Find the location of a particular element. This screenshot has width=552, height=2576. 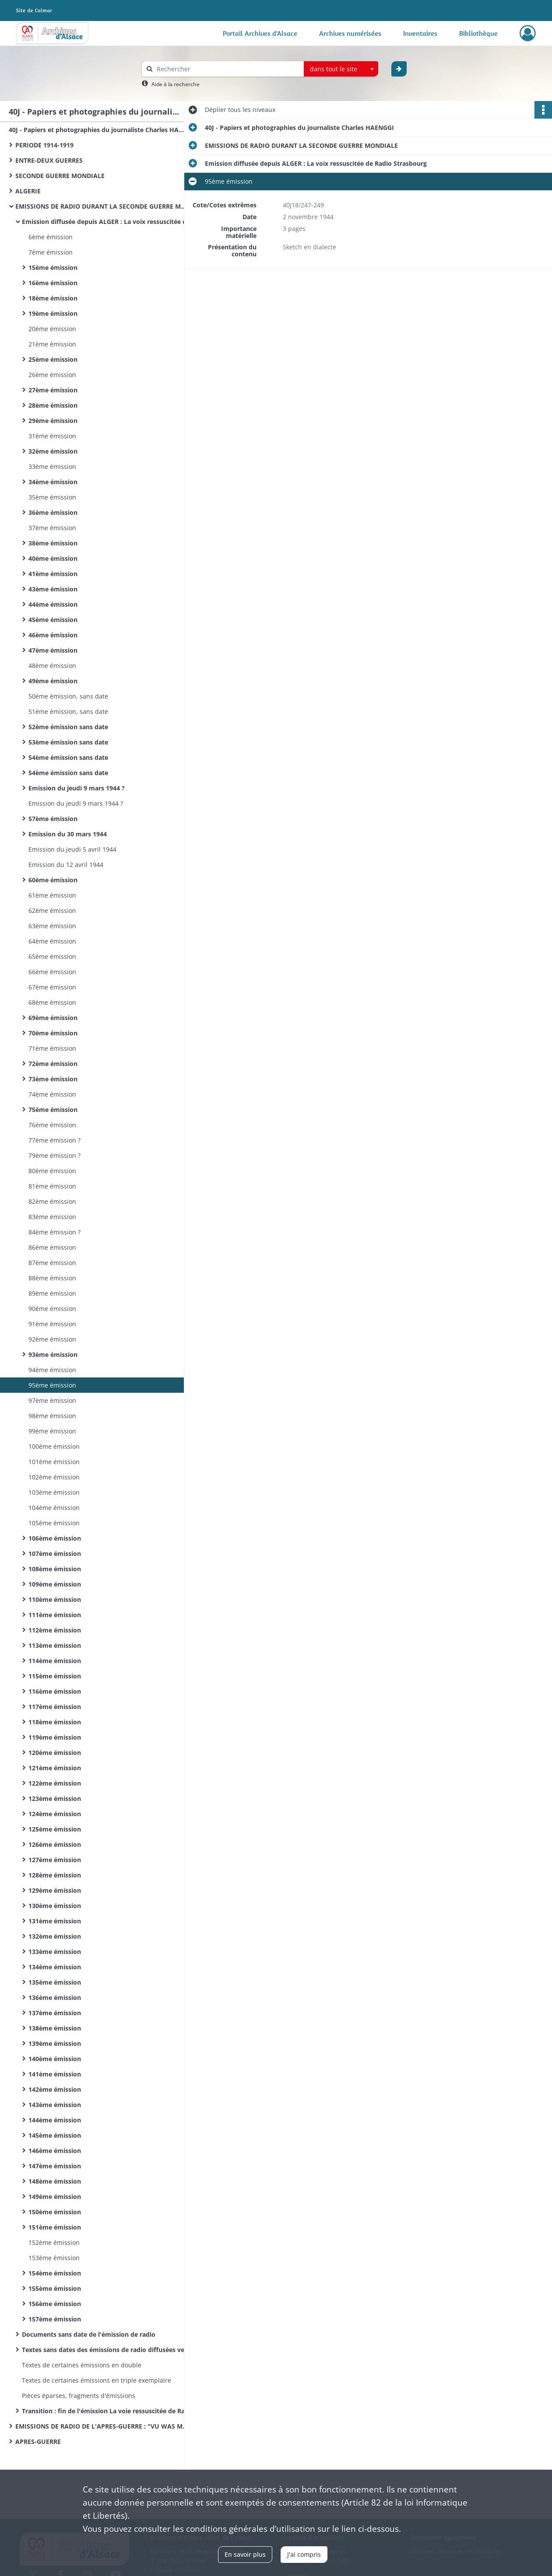

26ème émission is located at coordinates (52, 374).